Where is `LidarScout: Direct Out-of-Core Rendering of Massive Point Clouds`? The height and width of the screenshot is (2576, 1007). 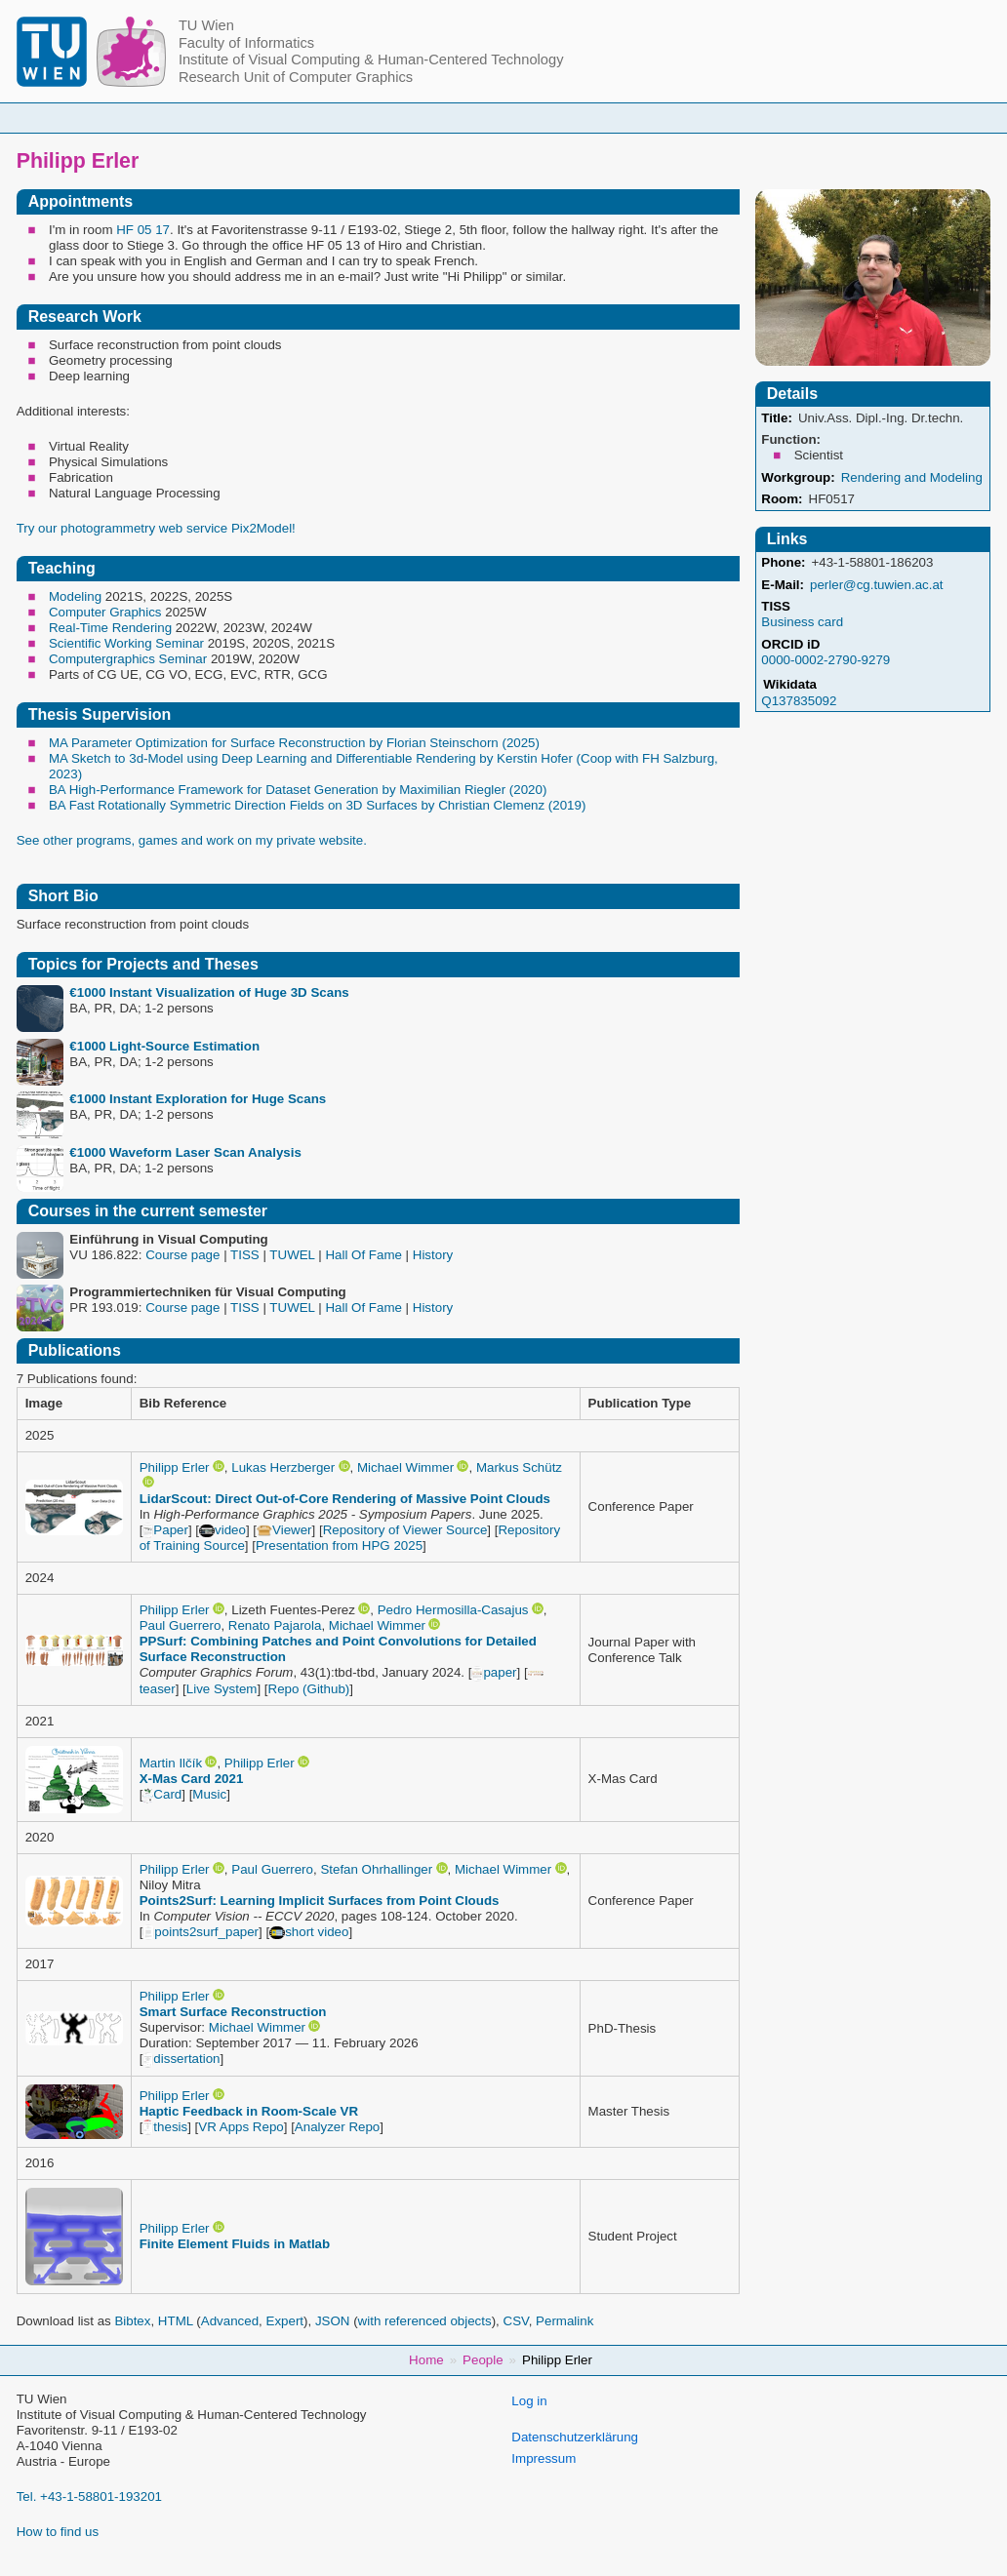
LidarScout: Direct Out-of-Core Rendering of Massive Point Clouds is located at coordinates (345, 1498).